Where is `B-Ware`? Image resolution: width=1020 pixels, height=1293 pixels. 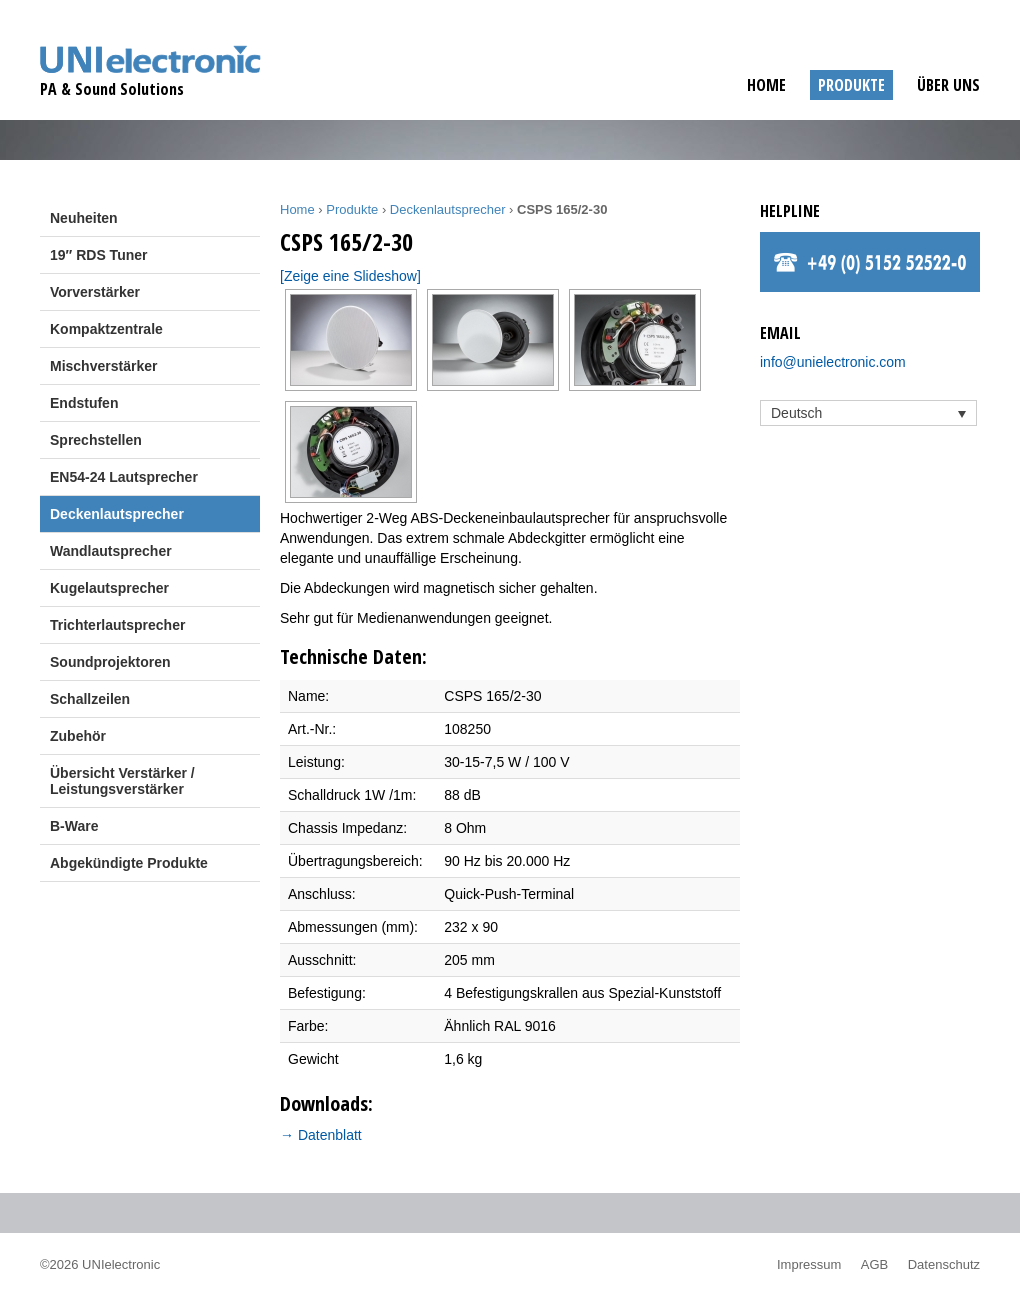
B-Ware is located at coordinates (74, 826).